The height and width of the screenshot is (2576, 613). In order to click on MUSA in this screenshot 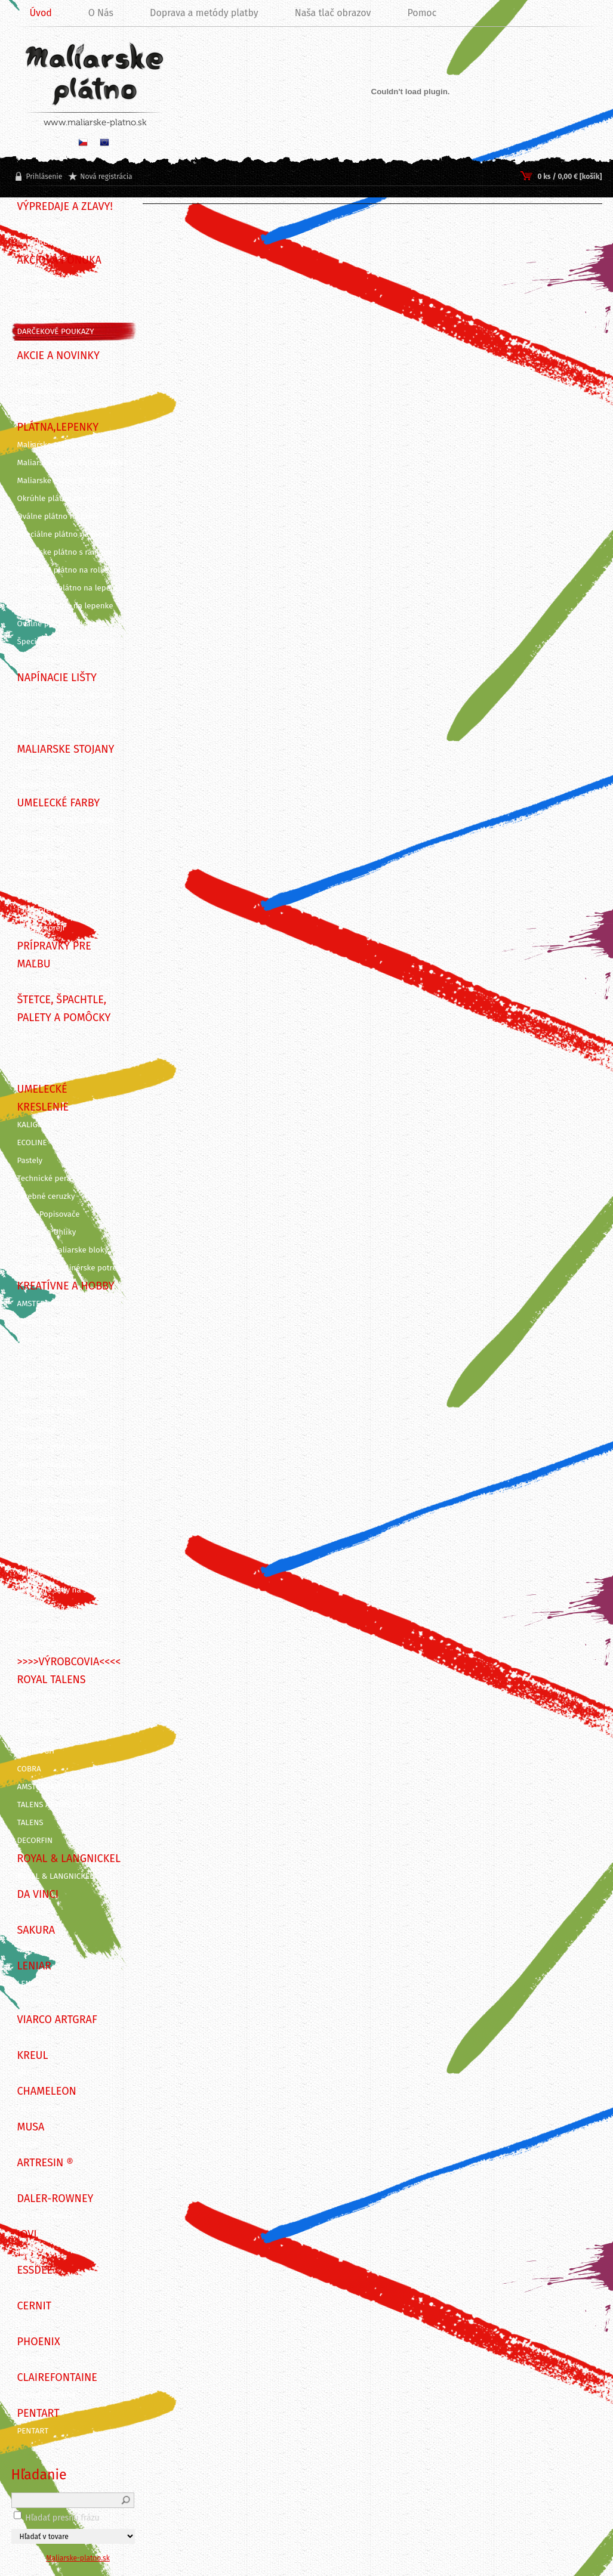, I will do `click(27, 2145)`.